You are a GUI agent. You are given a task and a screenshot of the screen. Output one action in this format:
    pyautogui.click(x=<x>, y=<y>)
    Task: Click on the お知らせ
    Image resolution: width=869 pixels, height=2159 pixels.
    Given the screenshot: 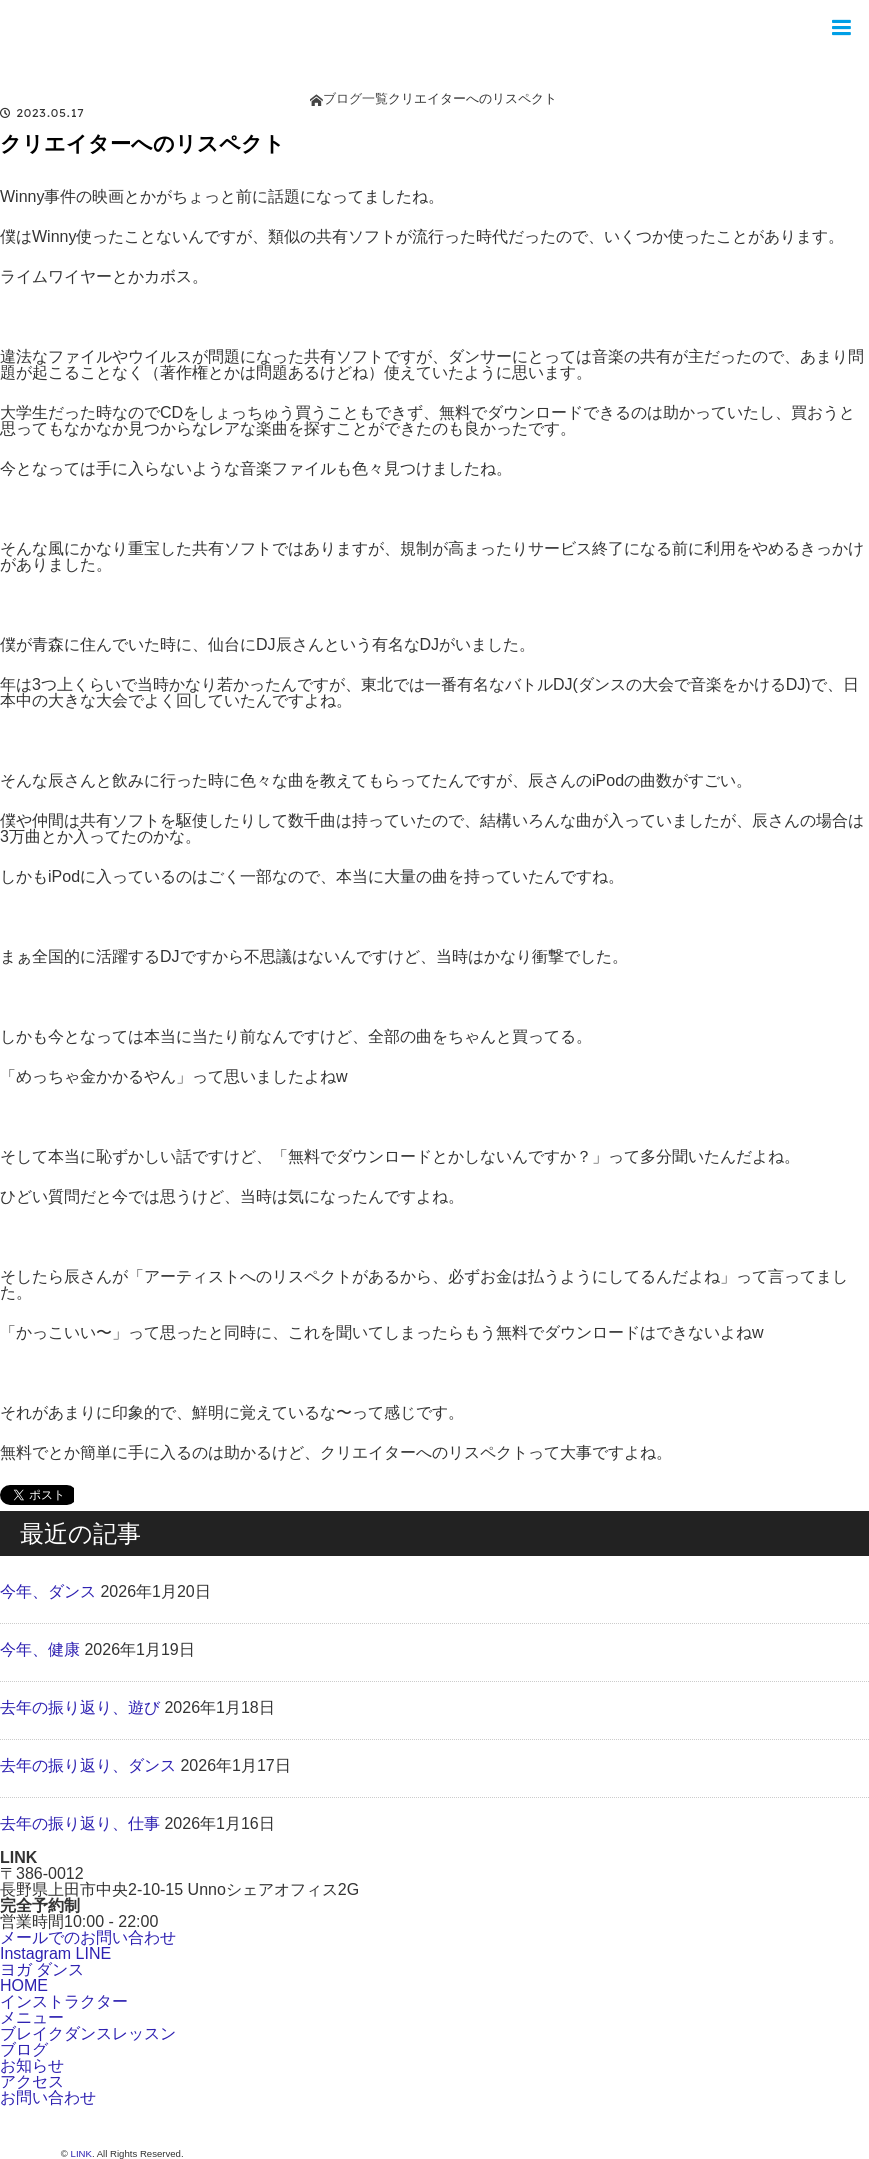 What is the action you would take?
    pyautogui.click(x=32, y=2065)
    